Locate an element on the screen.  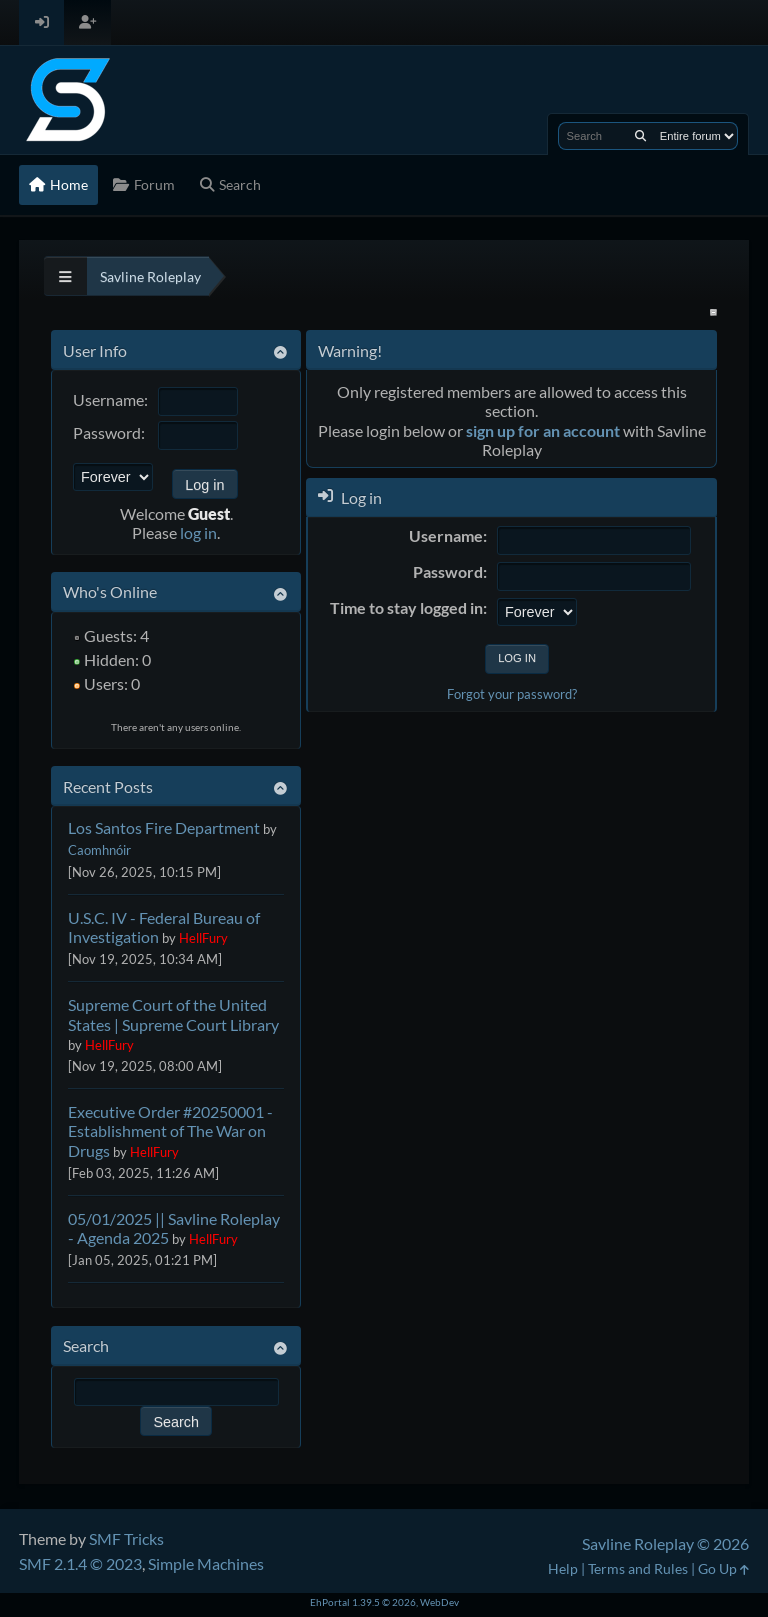
SMF Tricks is located at coordinates (126, 1538).